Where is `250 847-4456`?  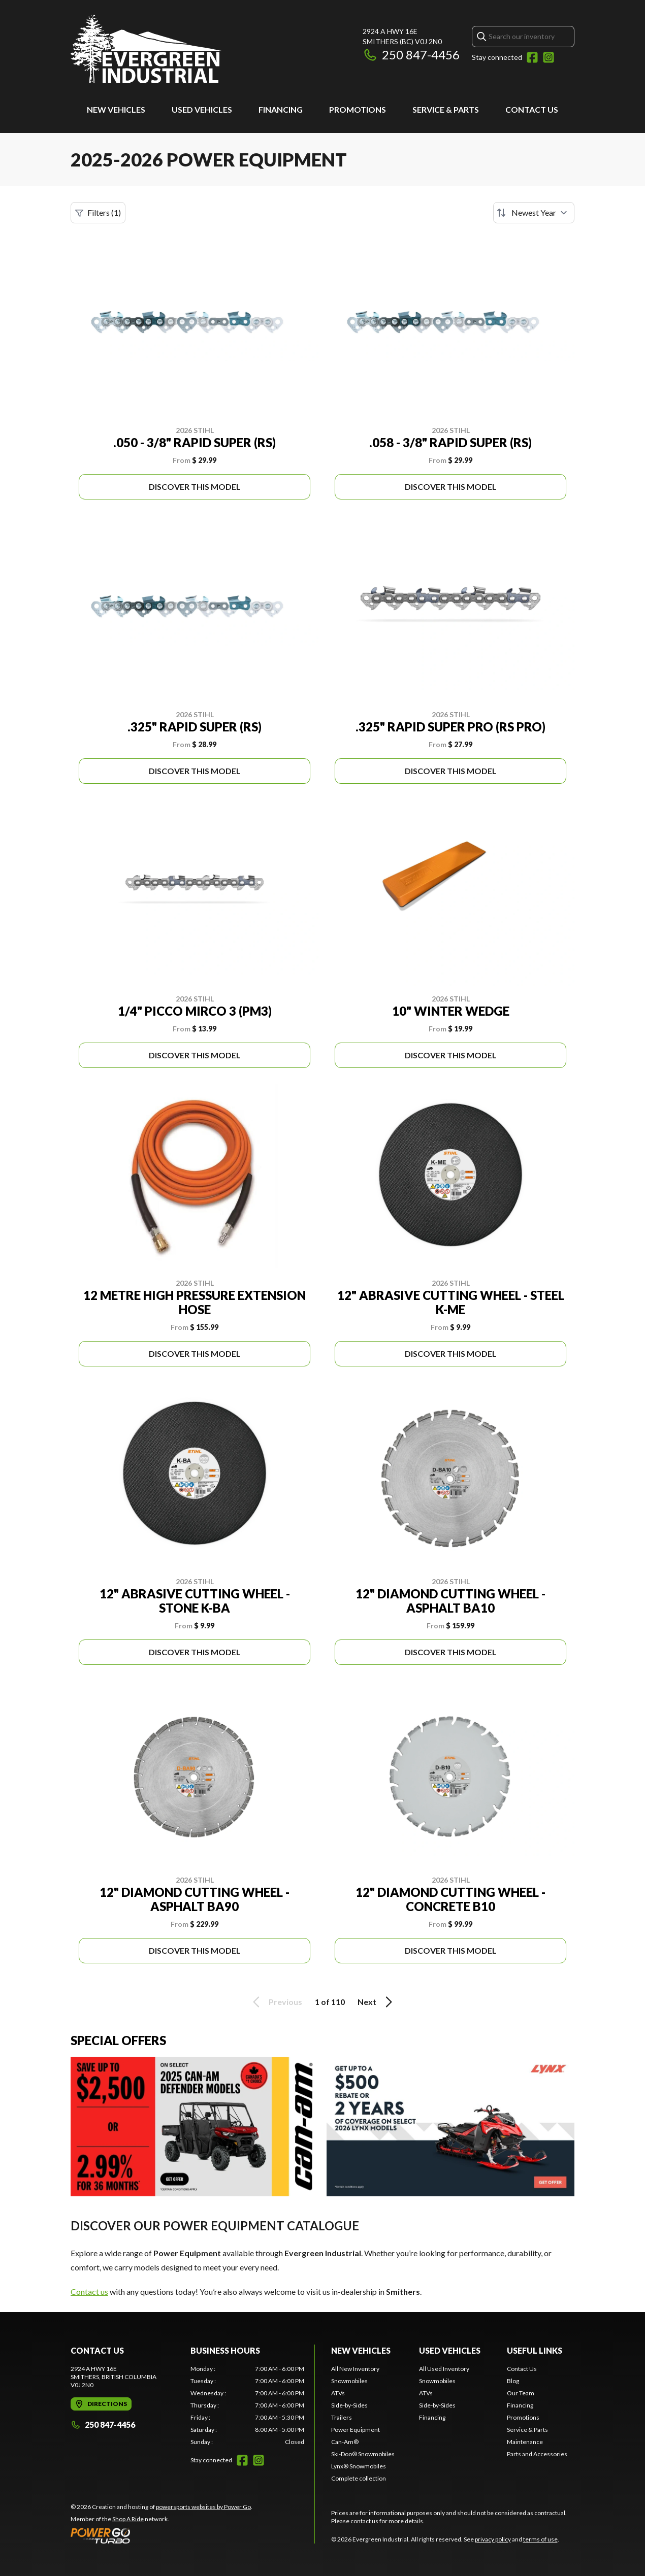 250 847-4456 is located at coordinates (411, 54).